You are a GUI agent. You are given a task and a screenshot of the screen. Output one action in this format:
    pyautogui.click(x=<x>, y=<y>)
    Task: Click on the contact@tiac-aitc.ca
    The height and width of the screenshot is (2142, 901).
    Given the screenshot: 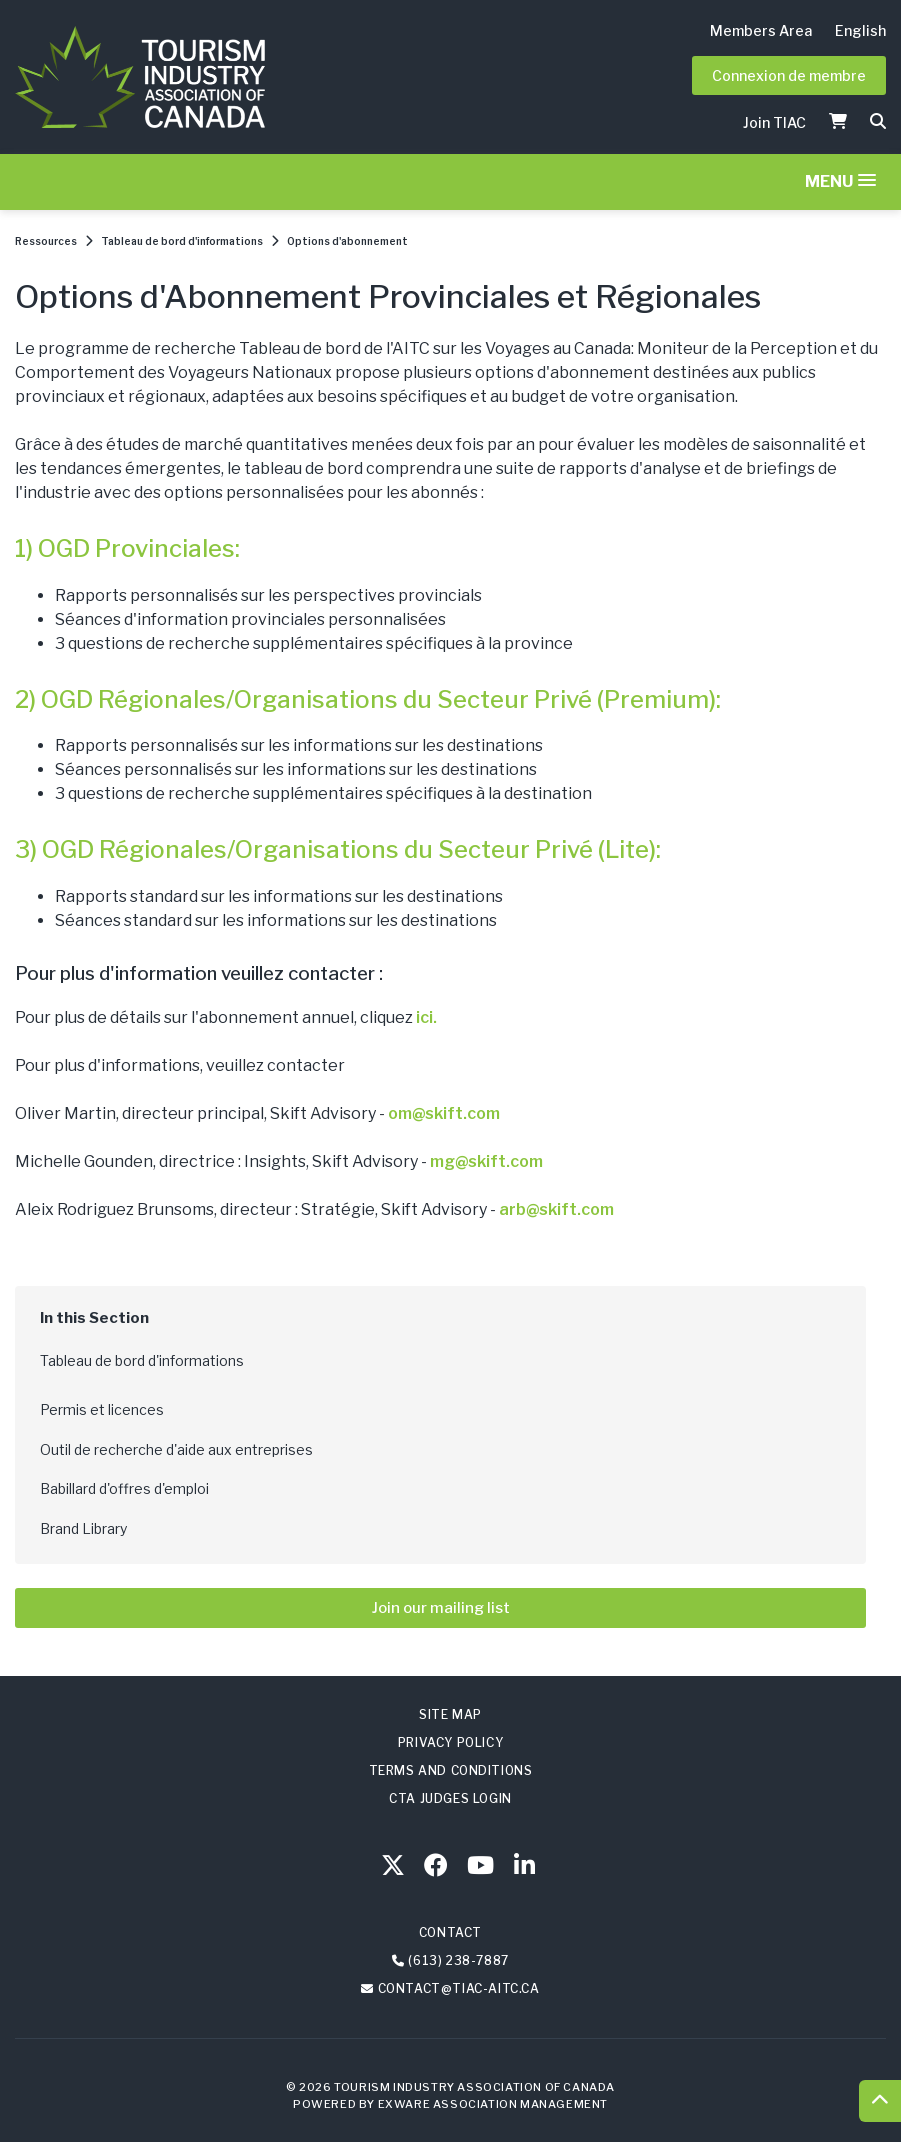 What is the action you would take?
    pyautogui.click(x=459, y=1988)
    